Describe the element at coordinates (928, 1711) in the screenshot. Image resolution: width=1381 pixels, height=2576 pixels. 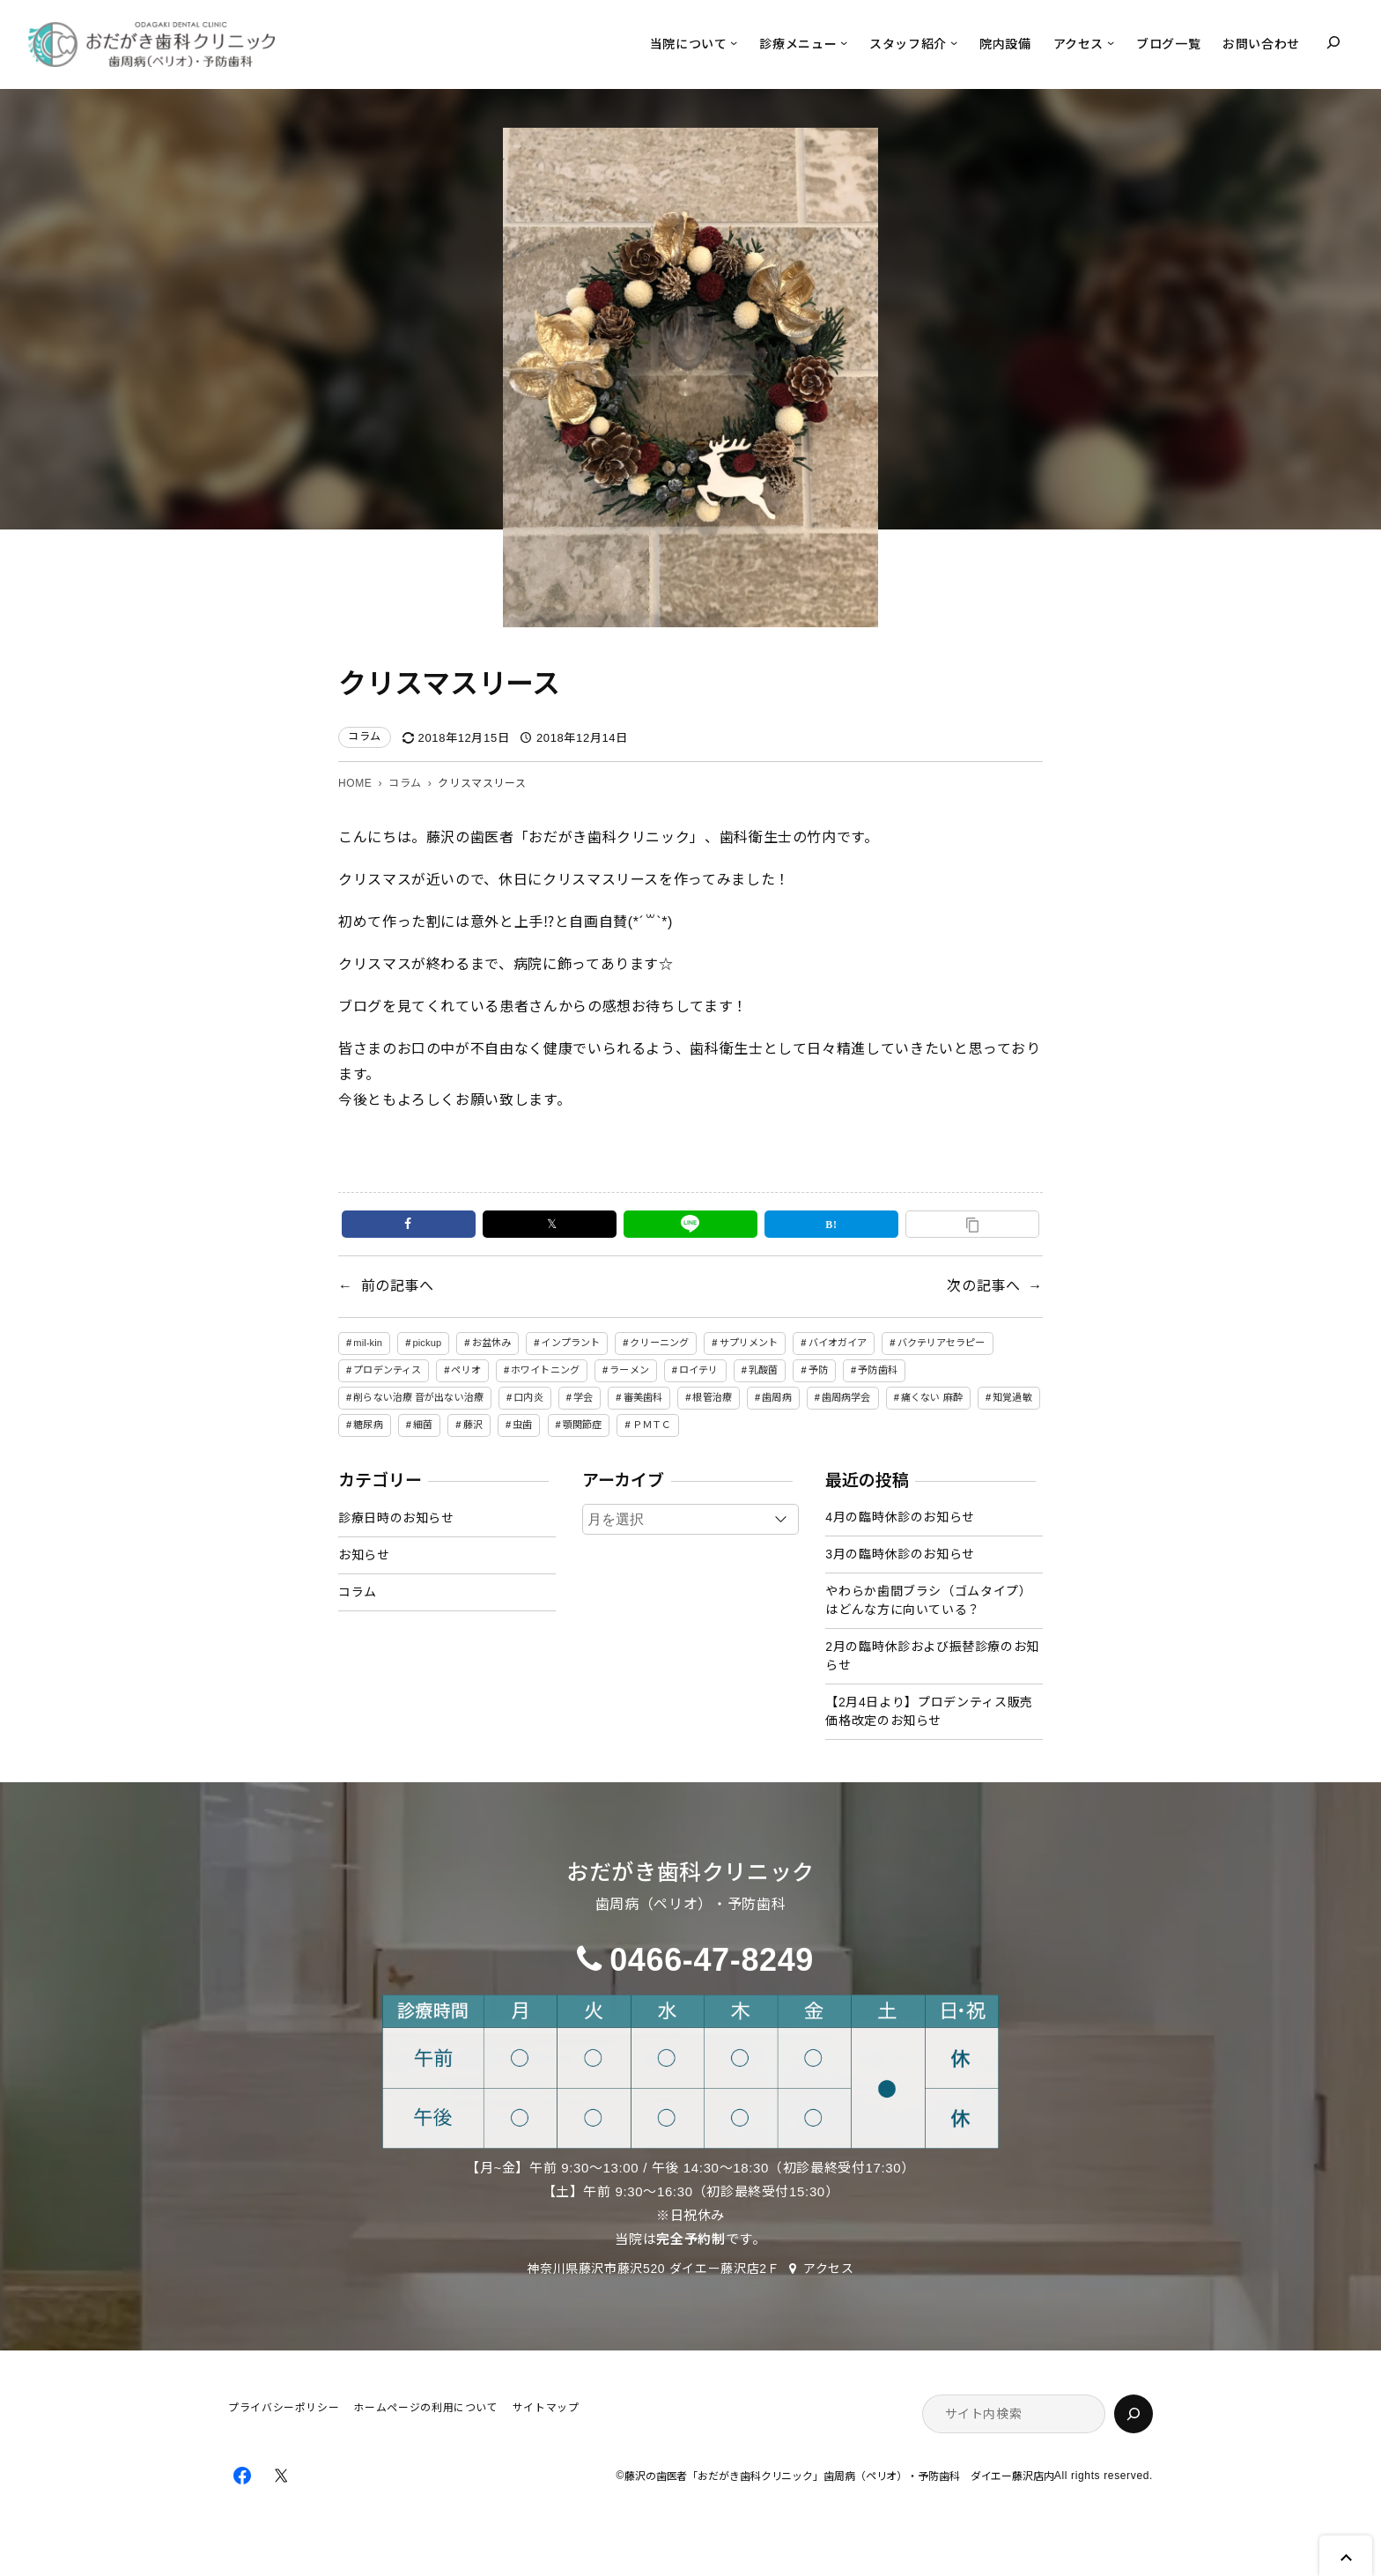
I see `【2月4日より】プロデンティス販売価格改定のお知らせ` at that location.